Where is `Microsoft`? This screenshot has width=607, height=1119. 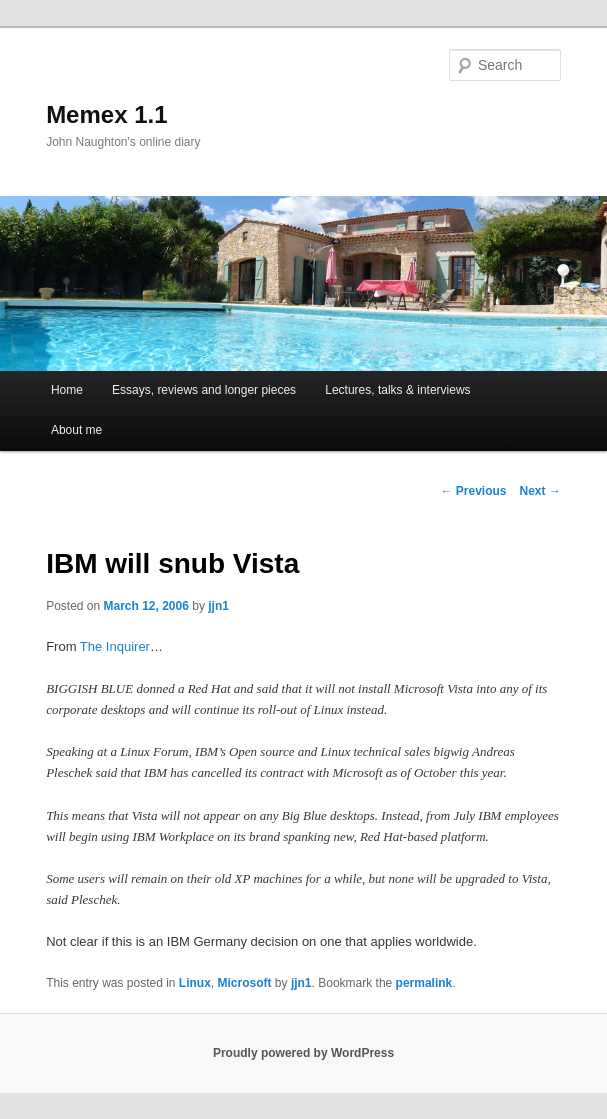
Microsoft is located at coordinates (245, 983).